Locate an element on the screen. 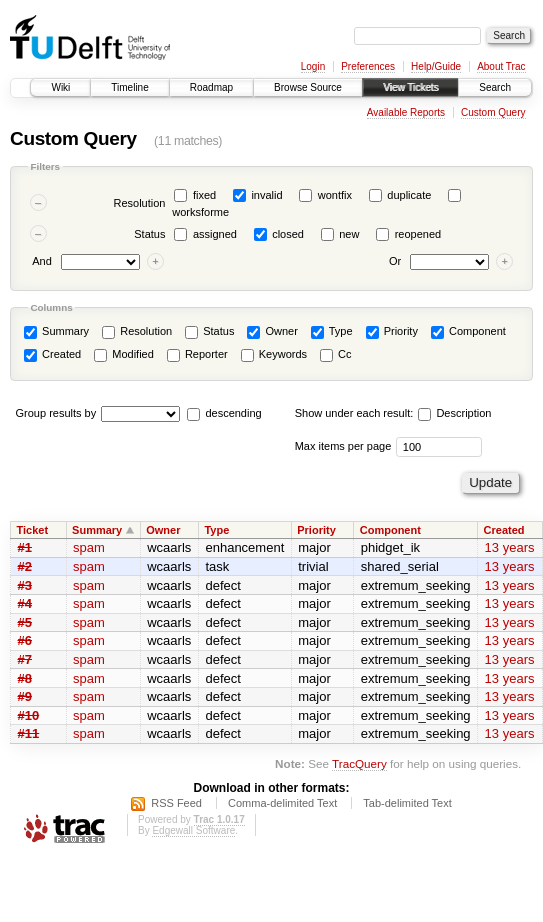  Available Reports is located at coordinates (406, 112).